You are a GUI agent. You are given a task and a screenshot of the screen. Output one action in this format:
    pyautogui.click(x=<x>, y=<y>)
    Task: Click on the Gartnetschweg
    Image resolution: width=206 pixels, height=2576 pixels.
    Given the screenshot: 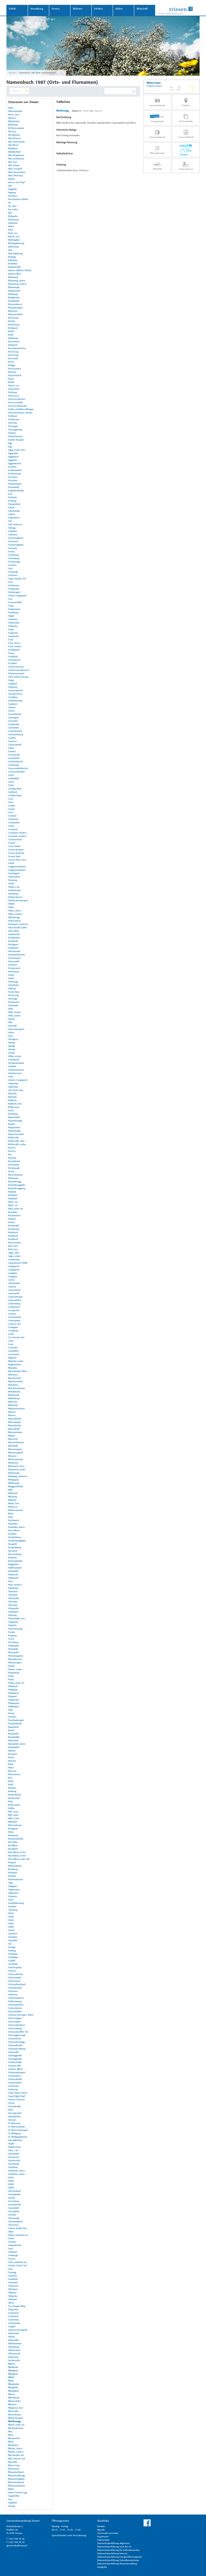 What is the action you would take?
    pyautogui.click(x=15, y=734)
    